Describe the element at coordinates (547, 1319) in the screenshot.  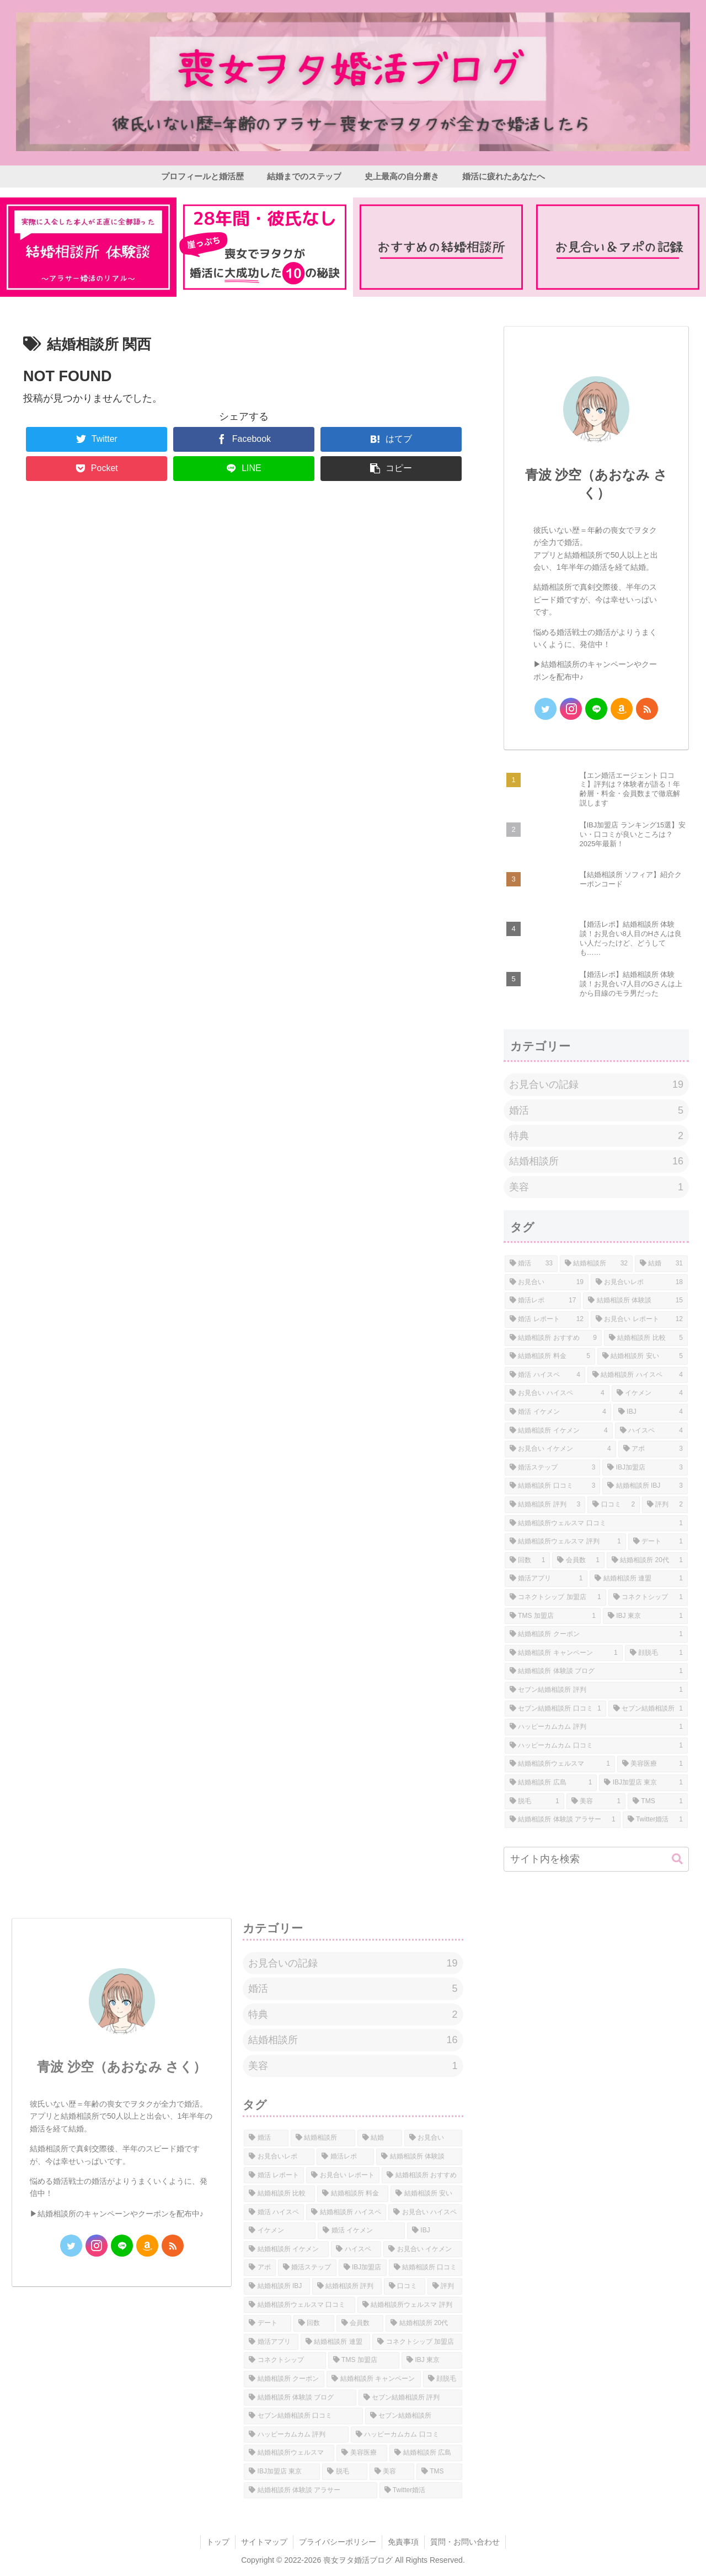
I see `[婚活 レポート (12個の項目)]` at that location.